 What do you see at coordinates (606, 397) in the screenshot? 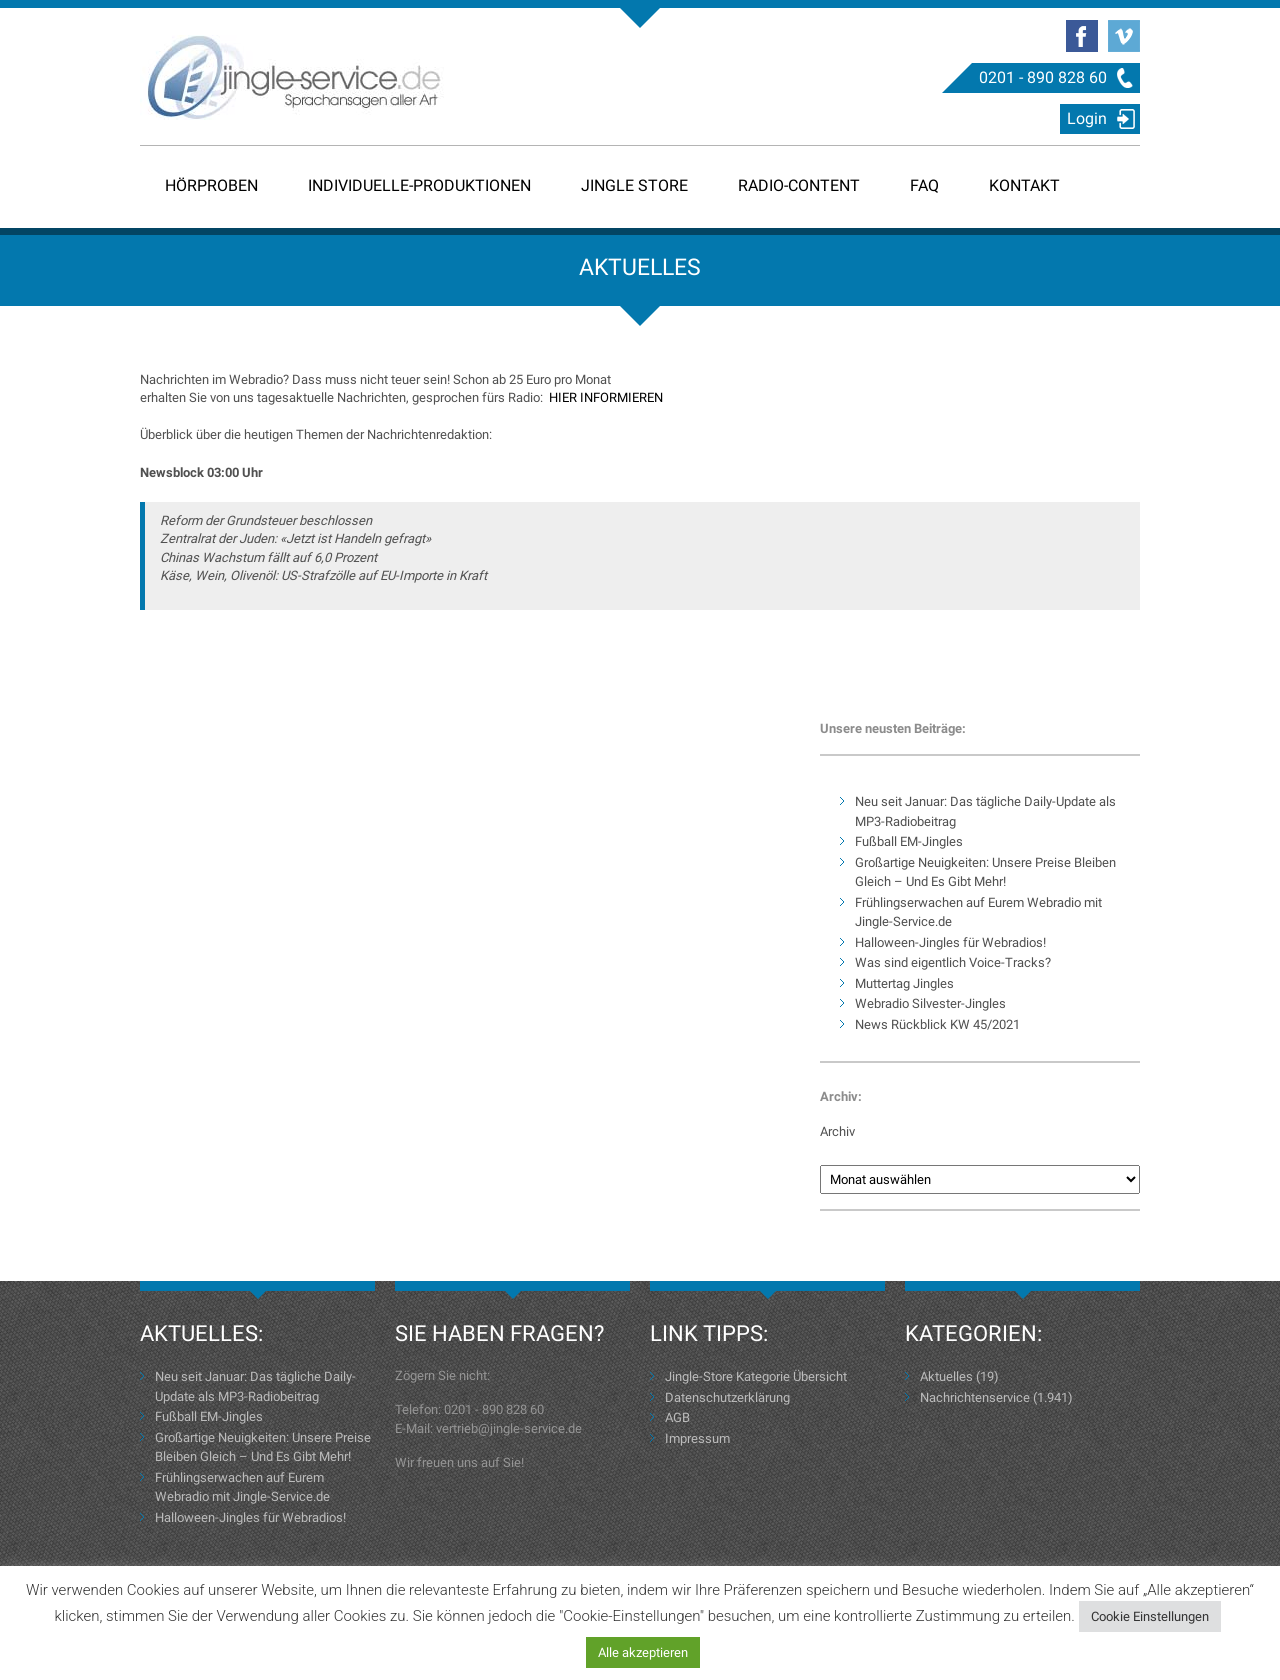
I see `HIER INFORMIEREN` at bounding box center [606, 397].